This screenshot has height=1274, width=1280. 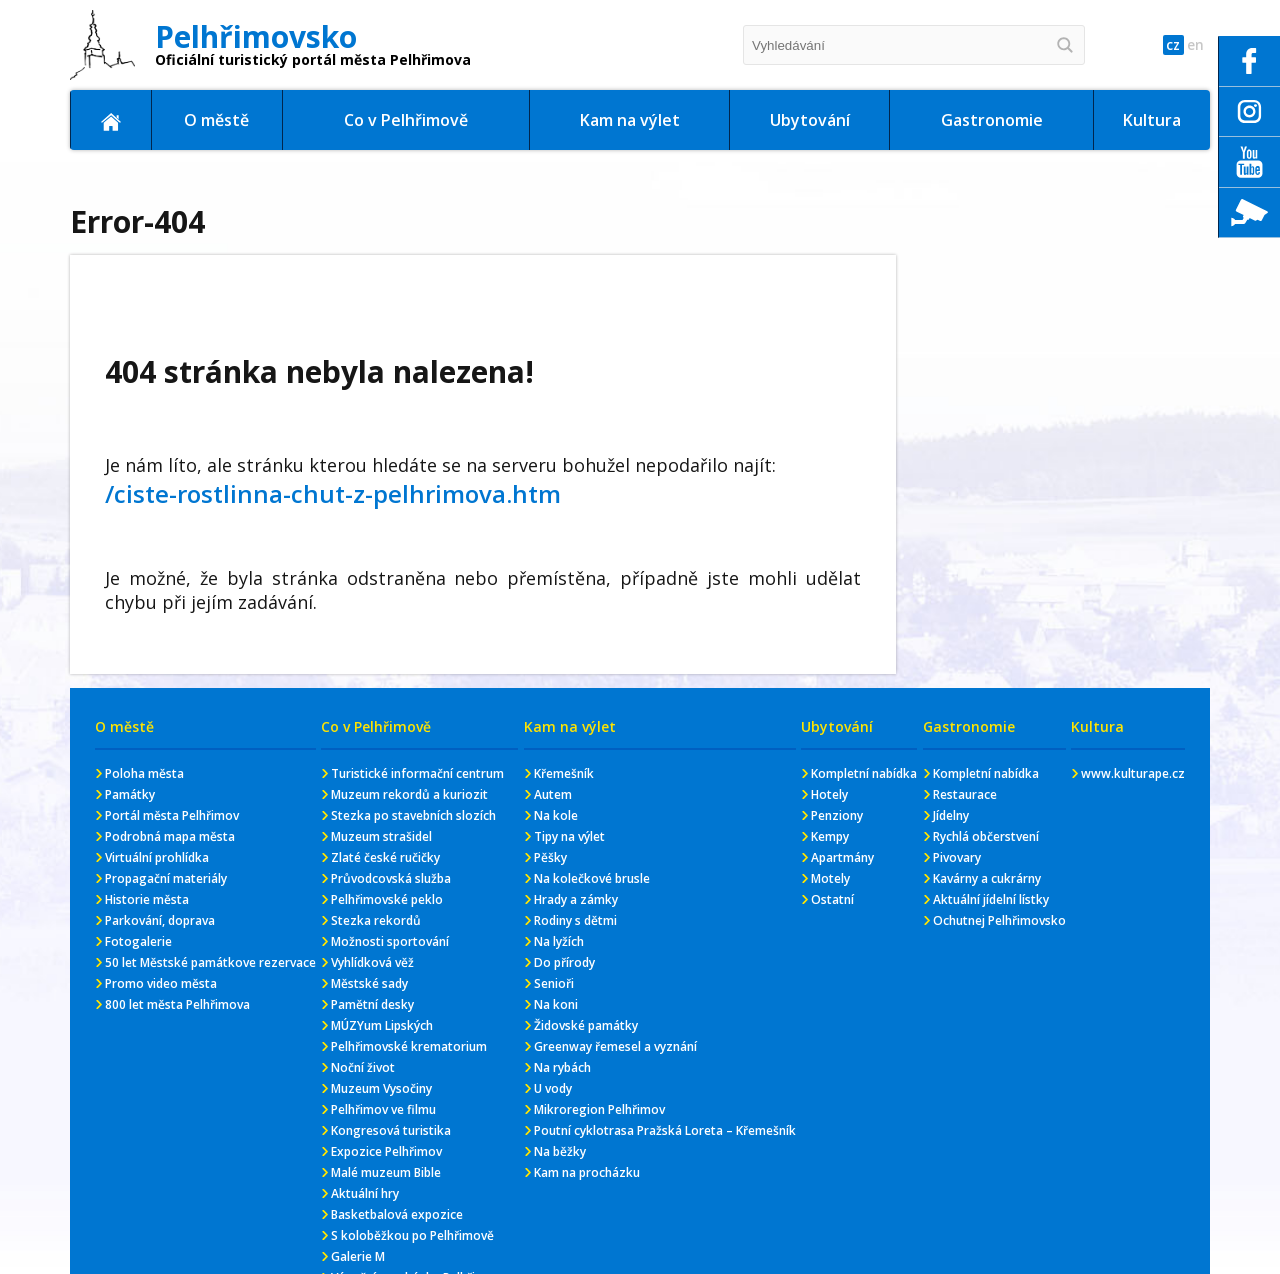 I want to click on Portál města Pelhřimov, so click(x=172, y=815).